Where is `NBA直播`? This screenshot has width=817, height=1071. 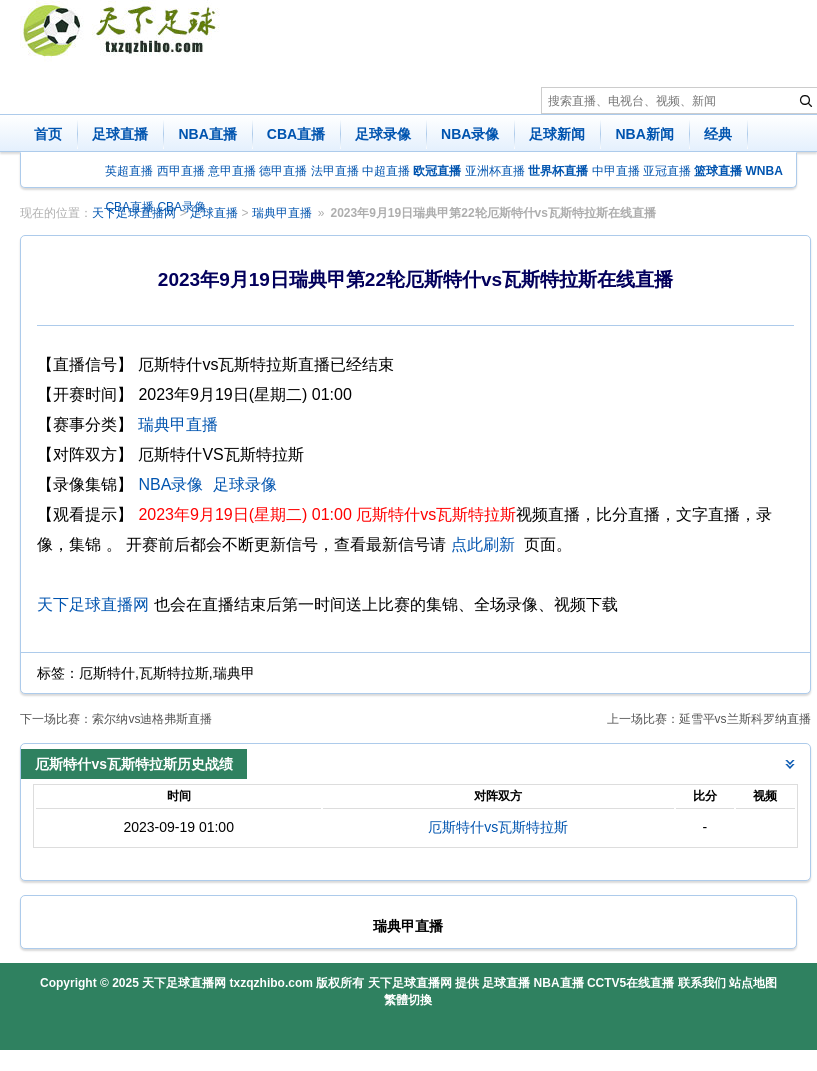 NBA直播 is located at coordinates (207, 134).